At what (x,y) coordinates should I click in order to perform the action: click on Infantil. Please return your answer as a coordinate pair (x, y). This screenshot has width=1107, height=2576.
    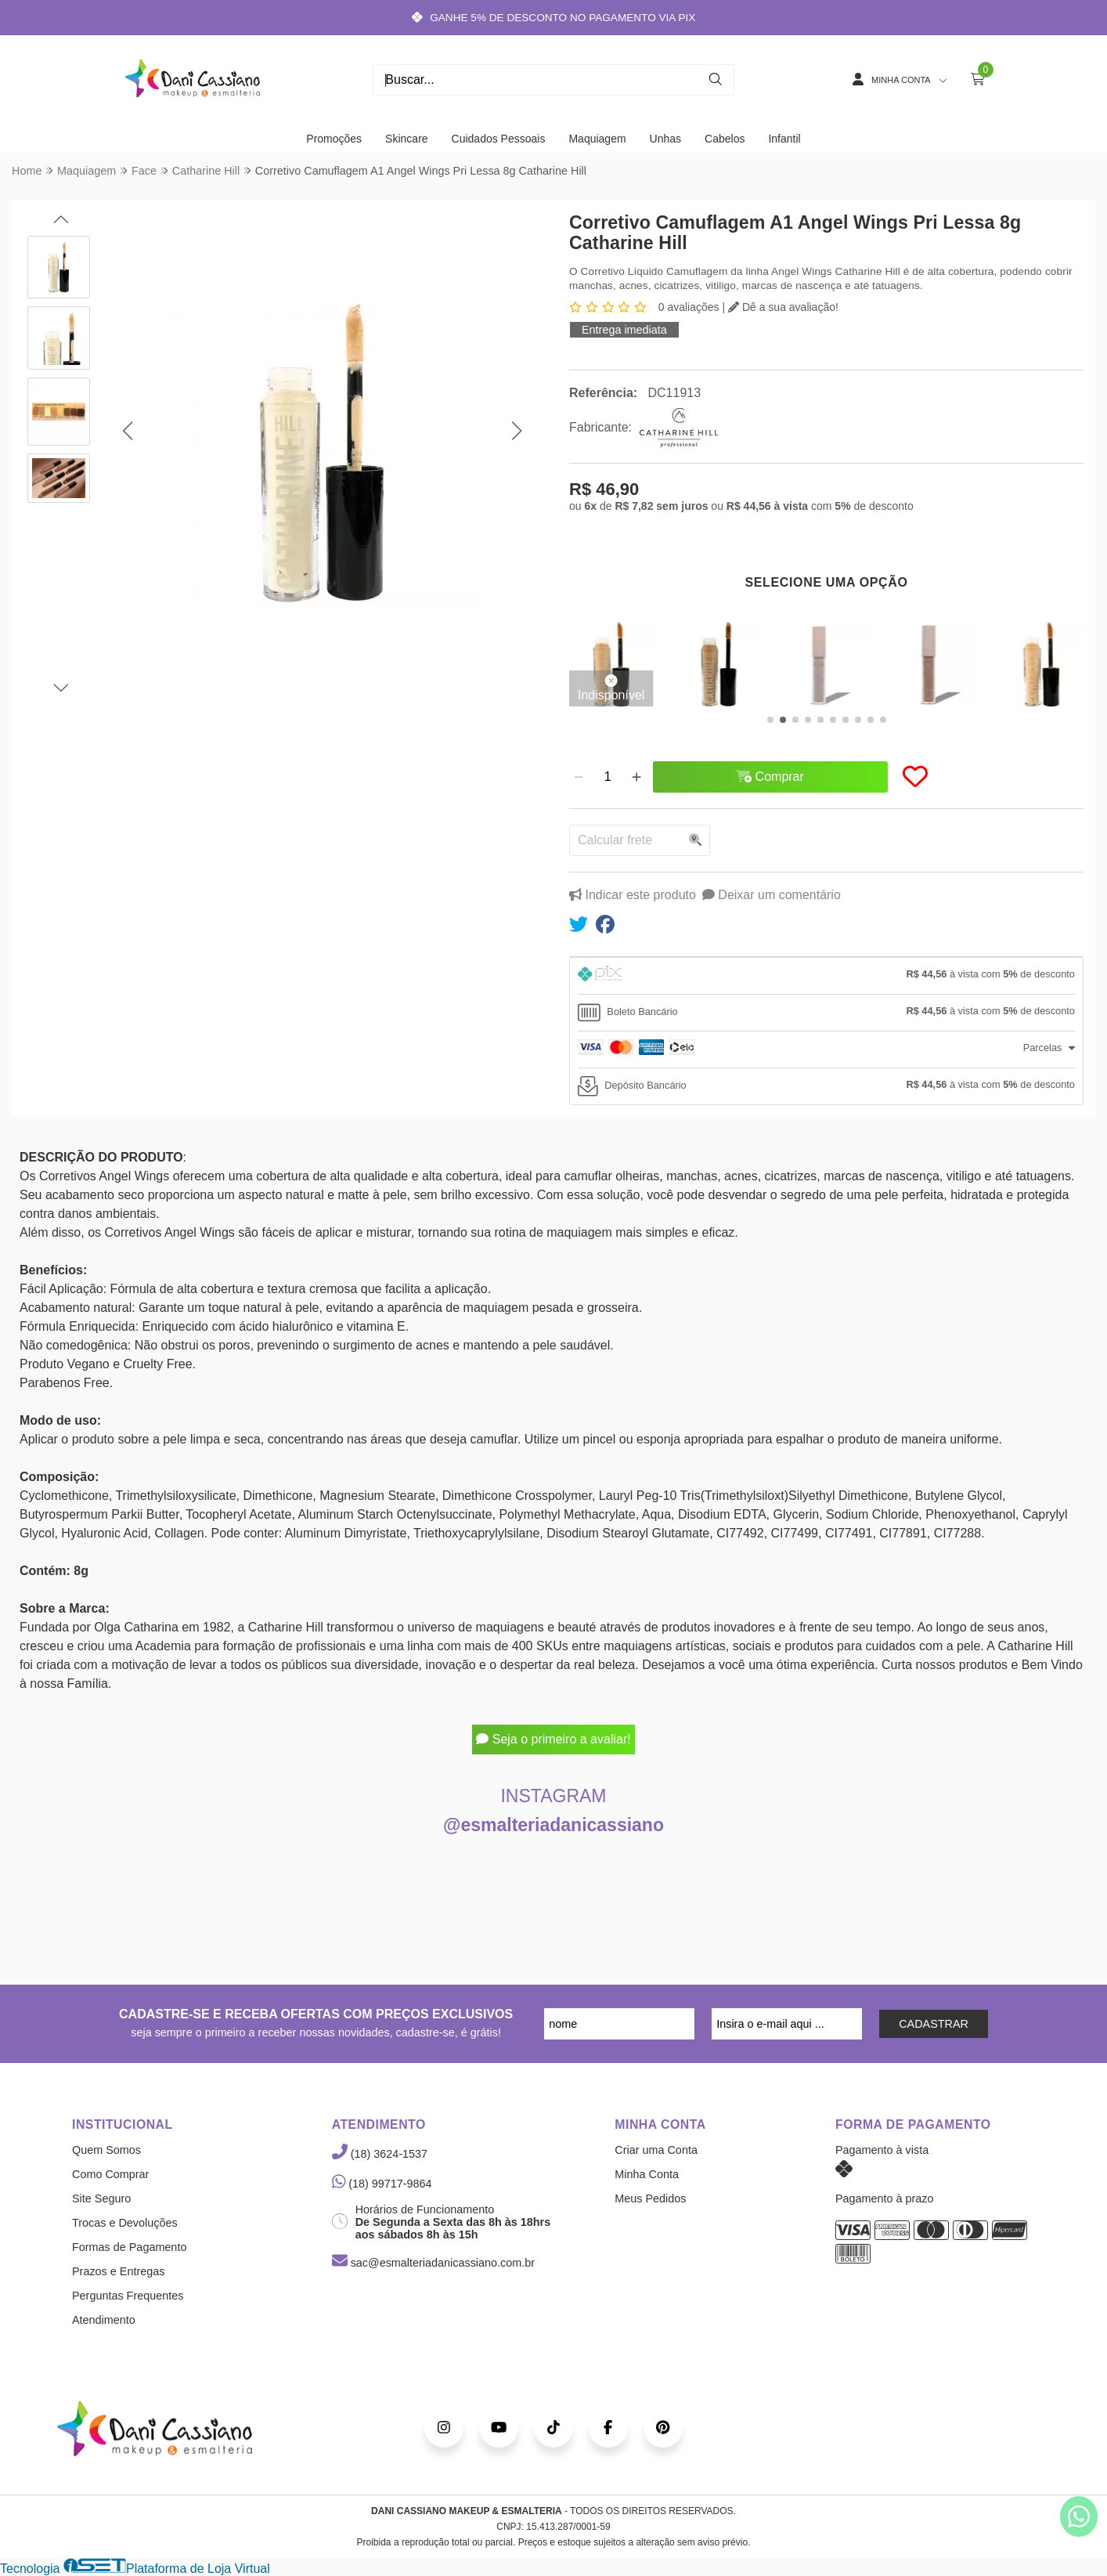
    Looking at the image, I should click on (784, 138).